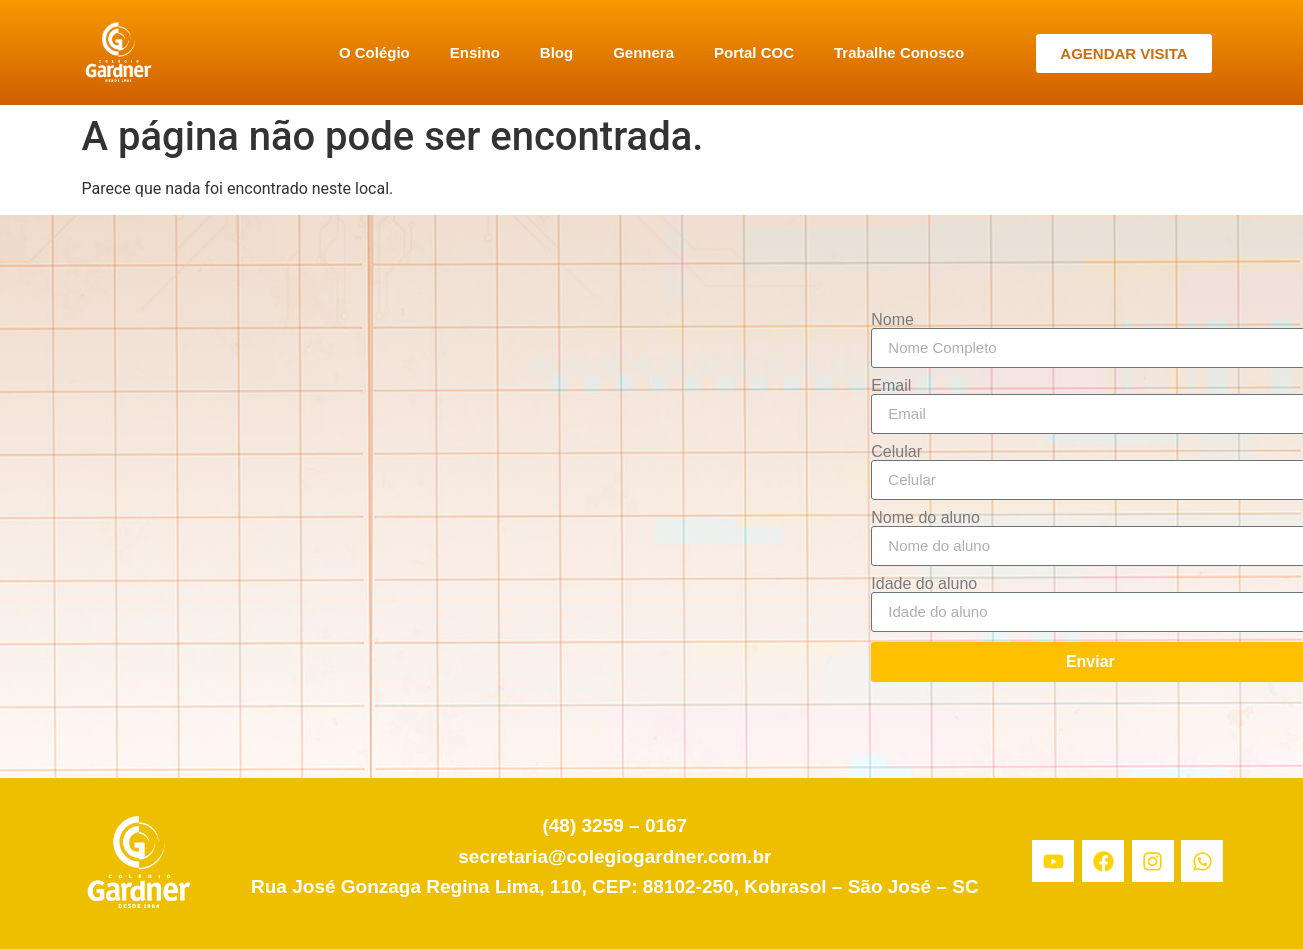 The height and width of the screenshot is (949, 1303). I want to click on Blog, so click(556, 52).